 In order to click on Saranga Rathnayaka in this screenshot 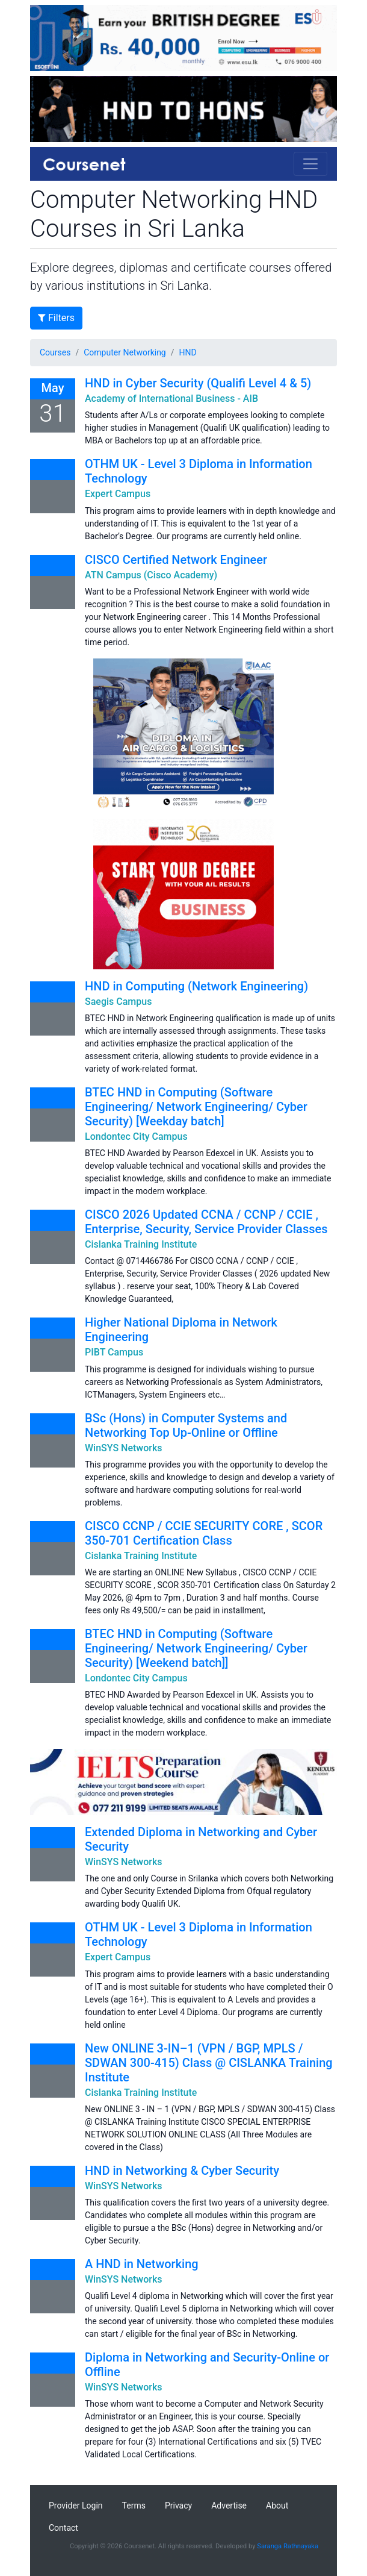, I will do `click(287, 2546)`.